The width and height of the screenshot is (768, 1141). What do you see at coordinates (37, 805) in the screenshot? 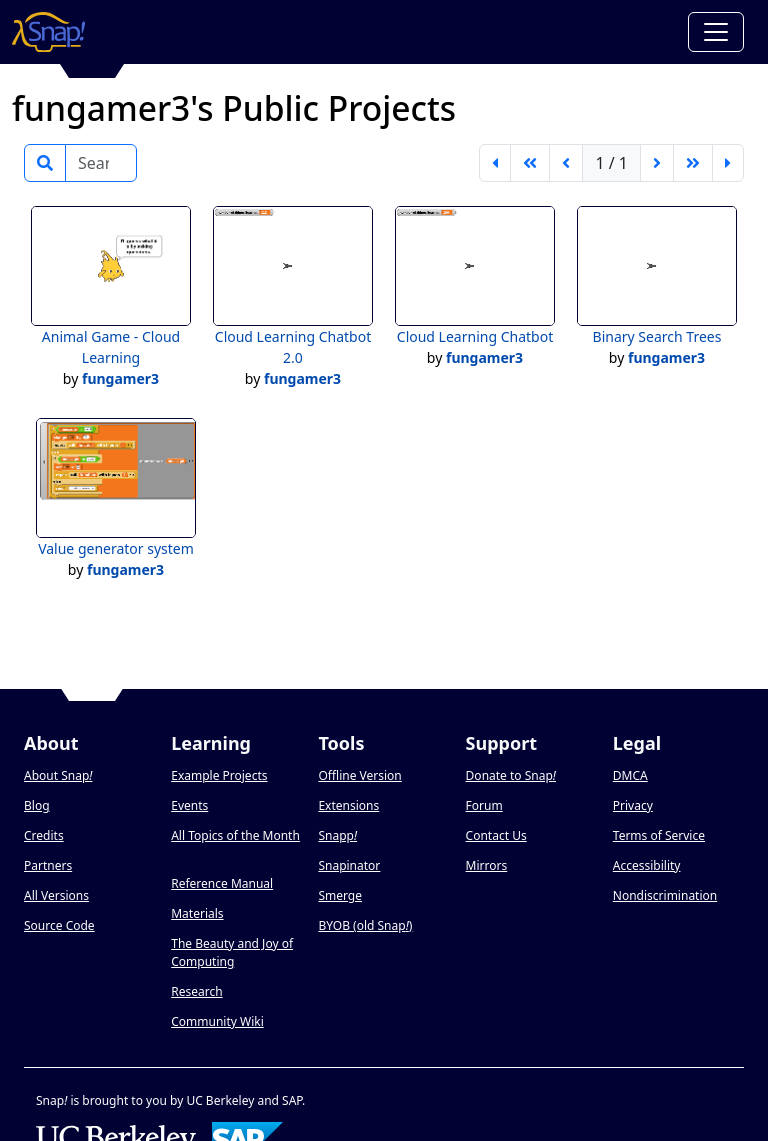
I see `Blog` at bounding box center [37, 805].